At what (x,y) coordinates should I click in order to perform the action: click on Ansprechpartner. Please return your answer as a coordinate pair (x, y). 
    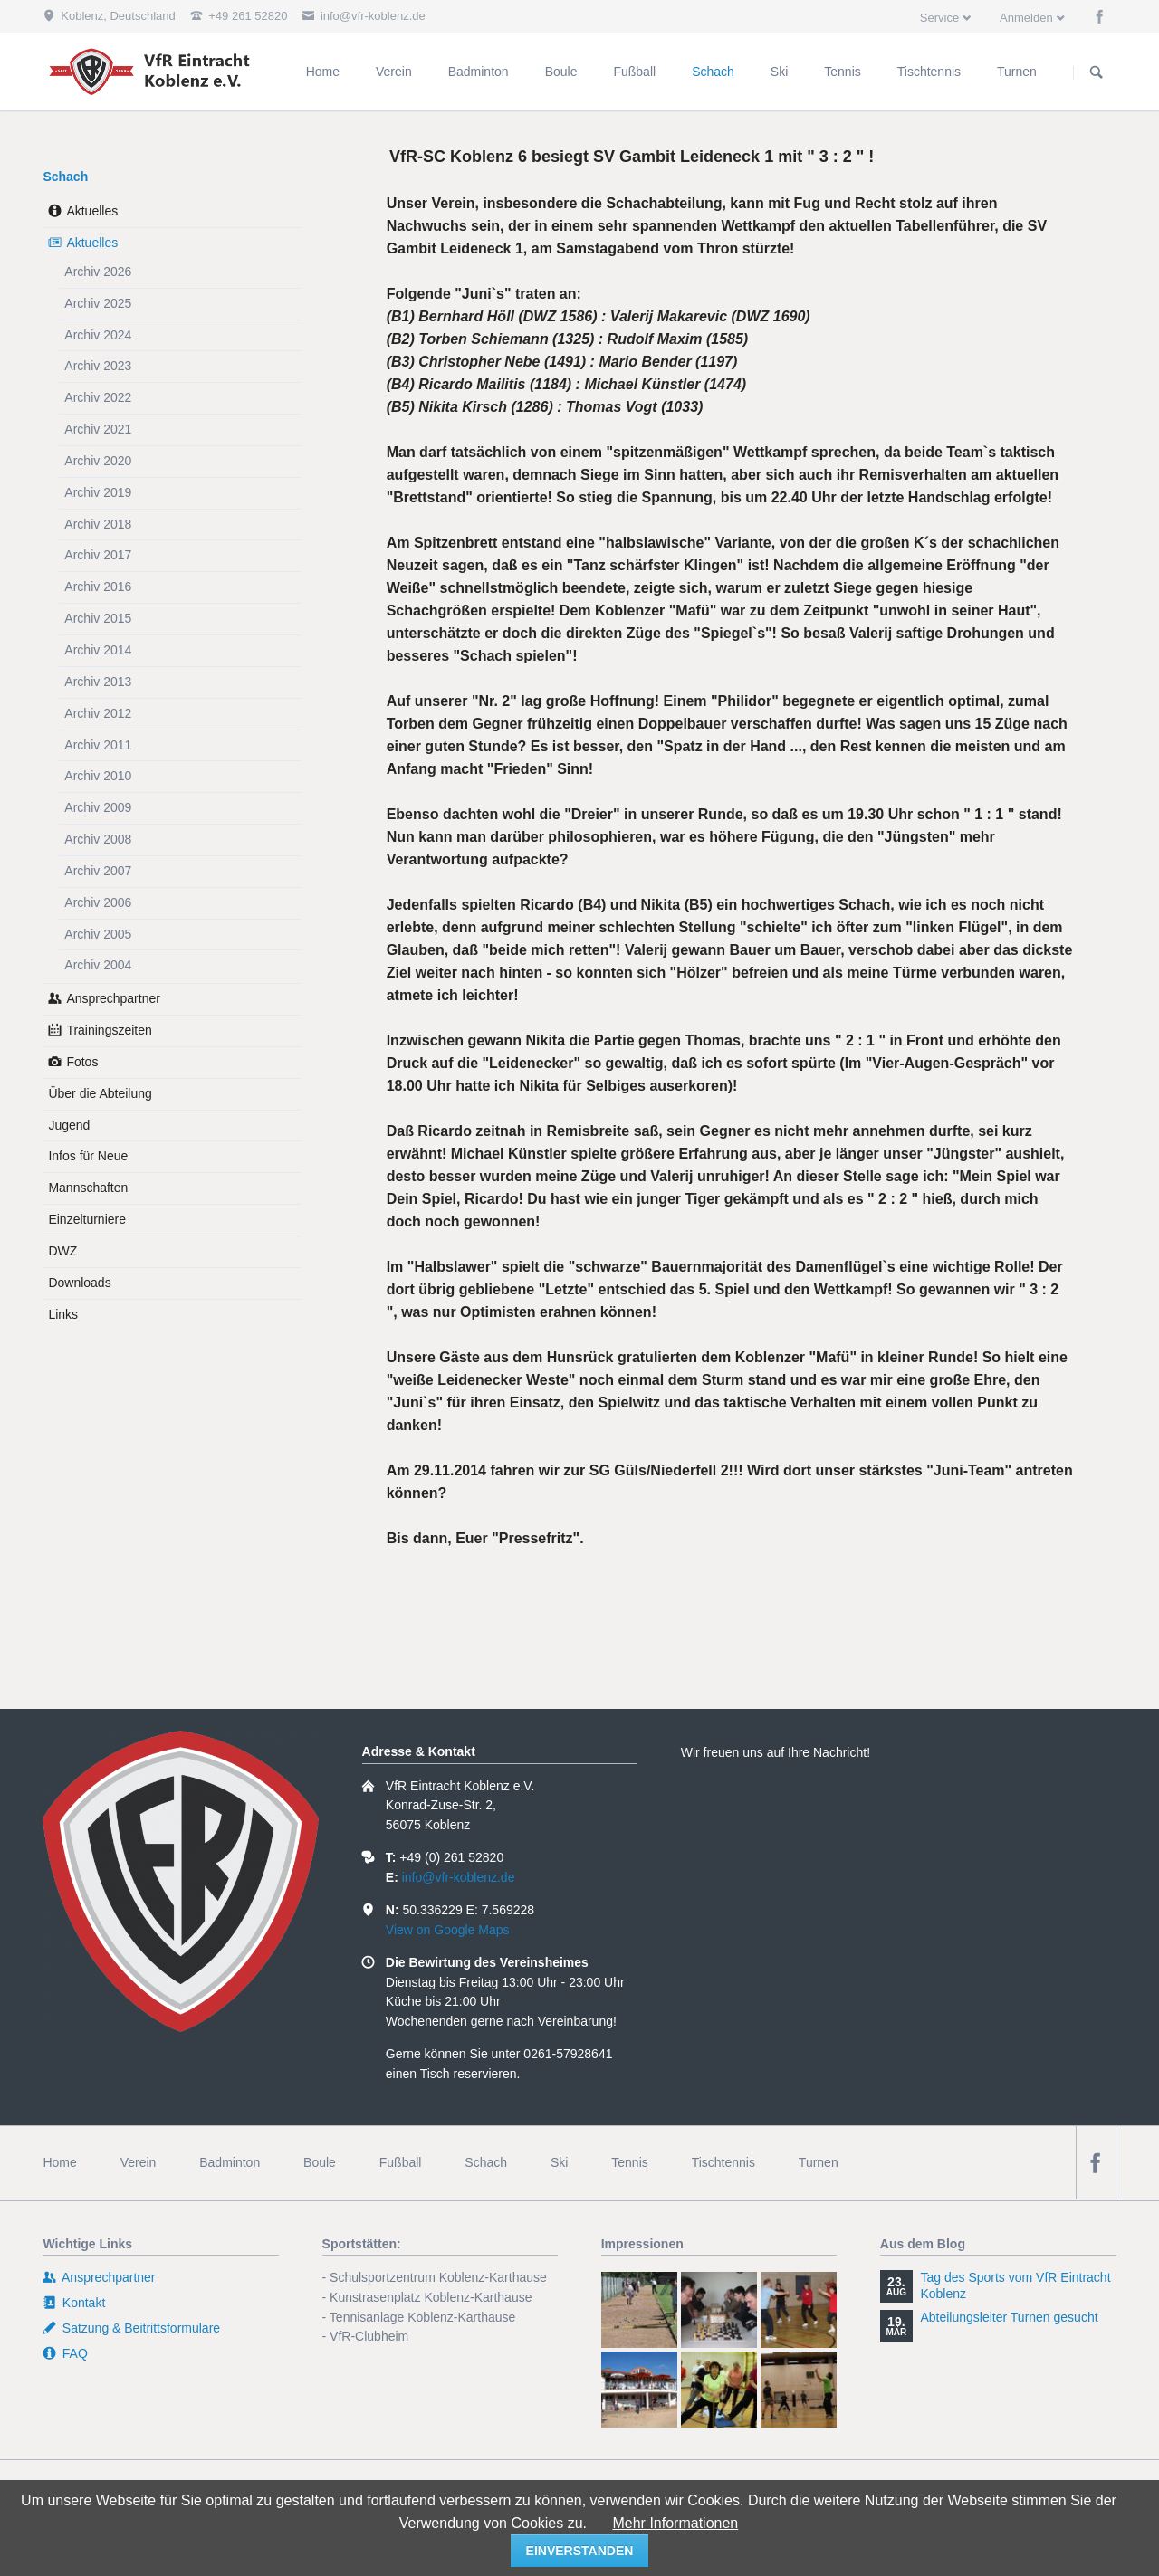
    Looking at the image, I should click on (113, 998).